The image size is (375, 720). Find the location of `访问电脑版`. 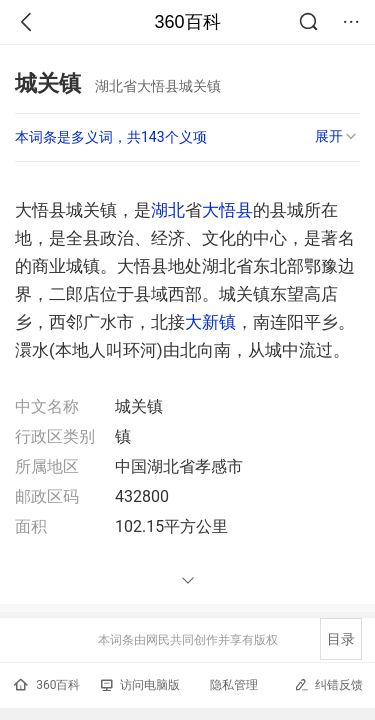

访问电脑版 is located at coordinates (140, 685).